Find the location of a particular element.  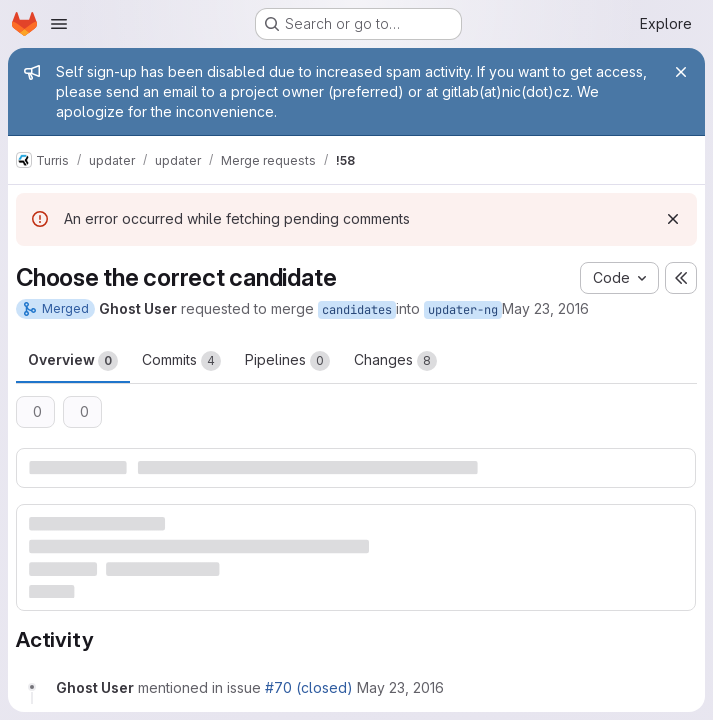

Overview is located at coordinates (73, 361).